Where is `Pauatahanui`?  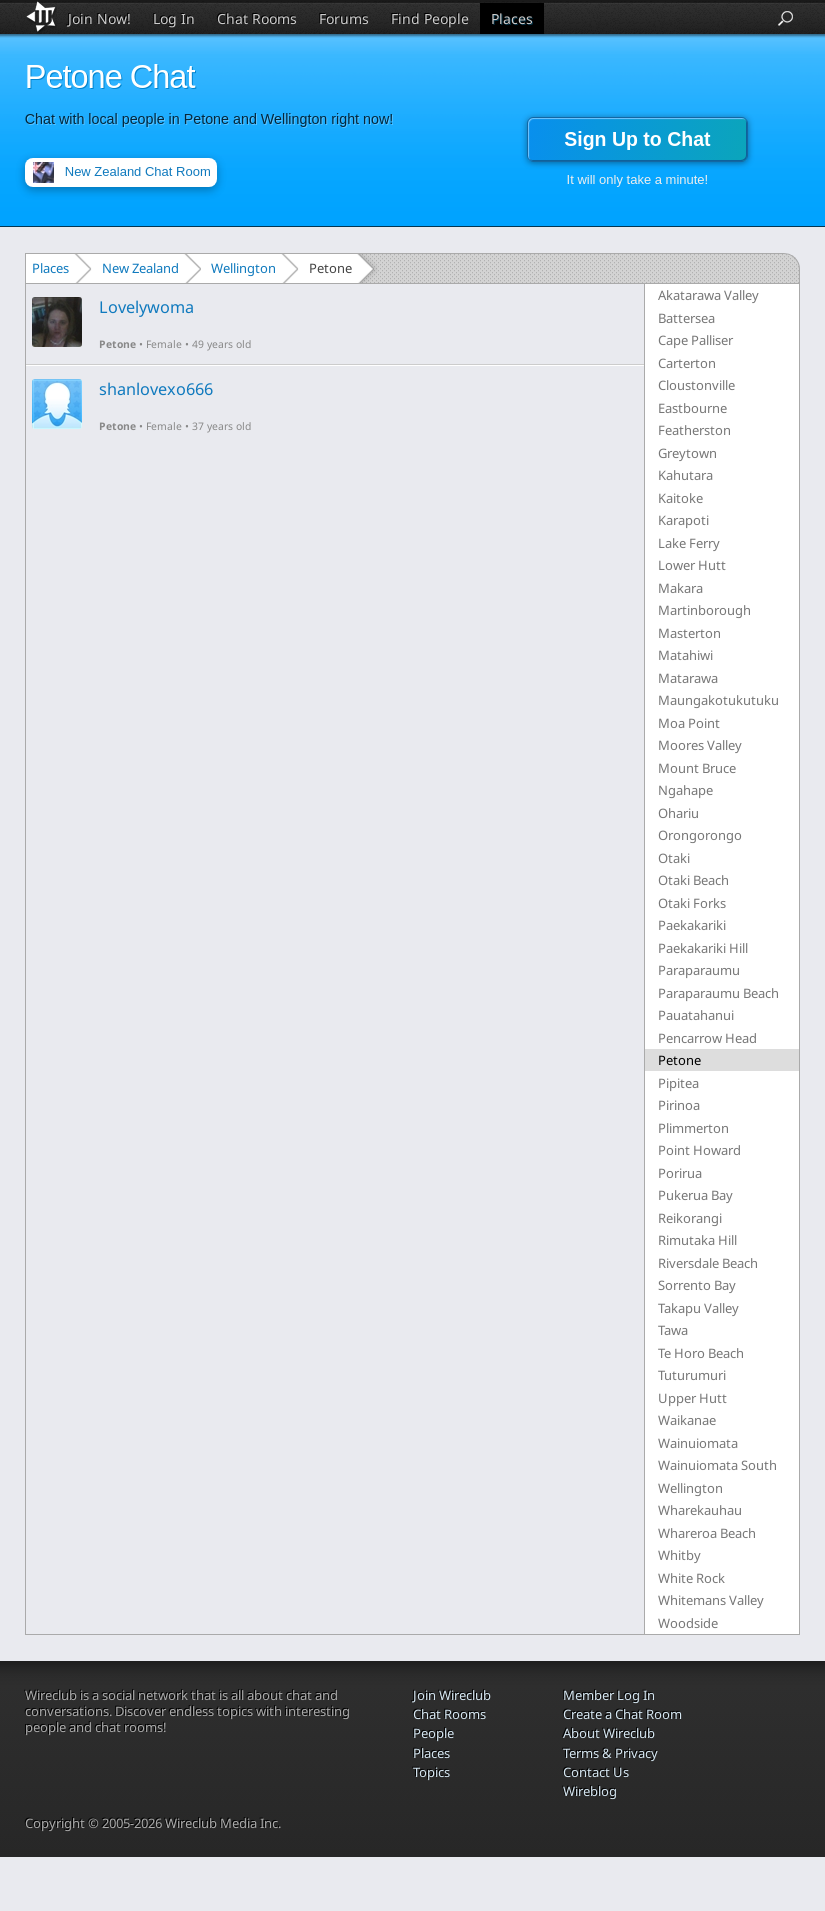 Pauatahanui is located at coordinates (696, 1015).